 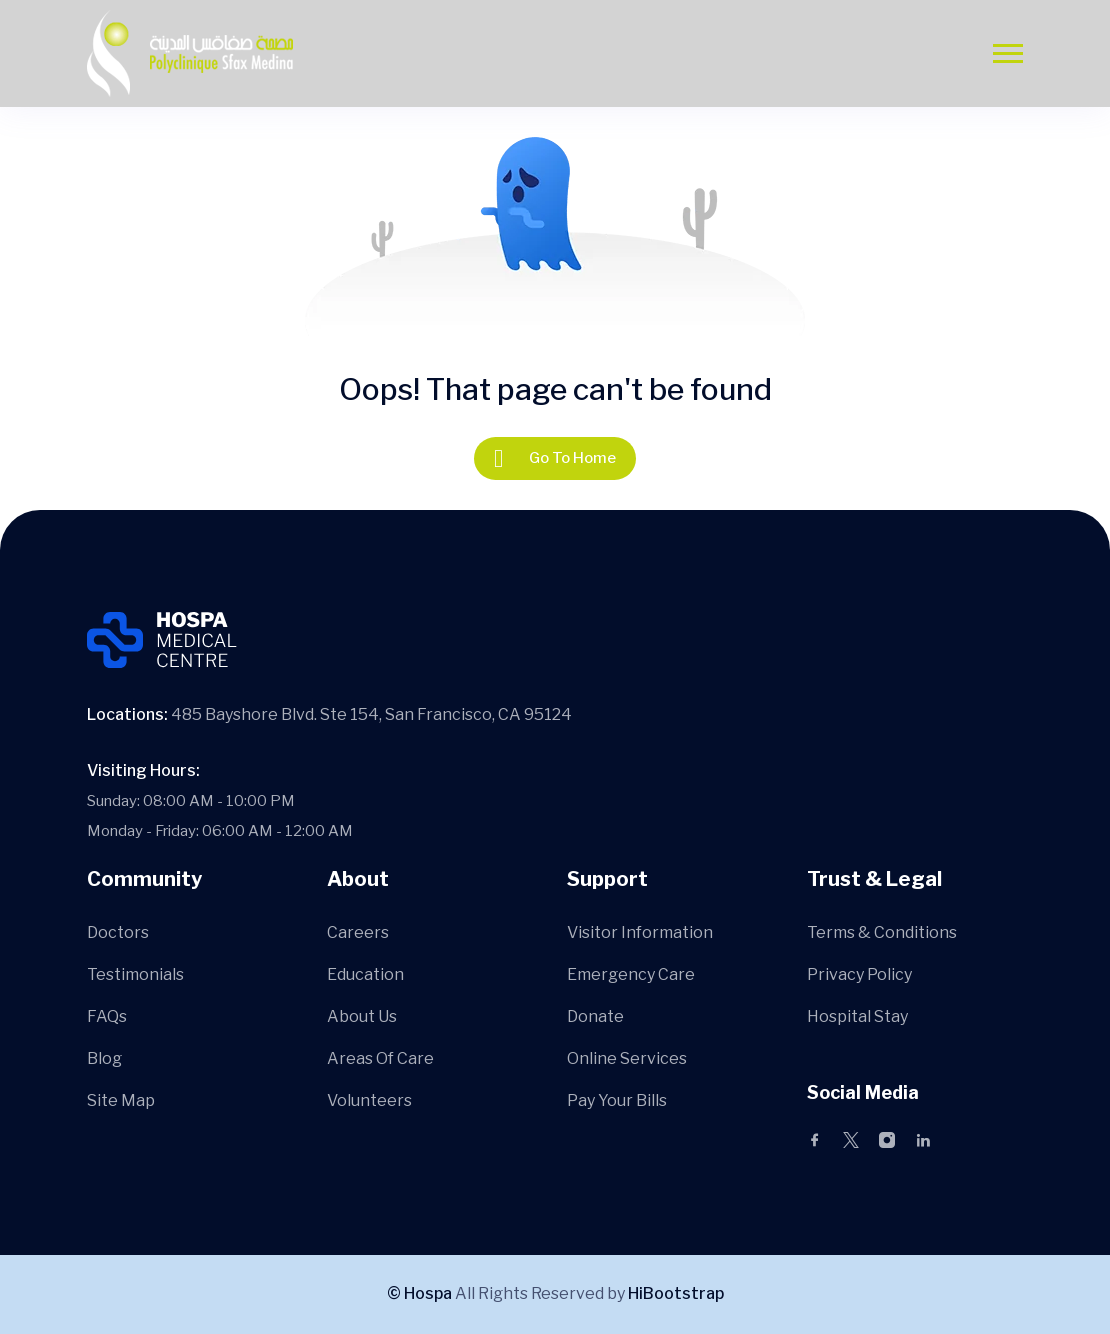 What do you see at coordinates (857, 1016) in the screenshot?
I see `Hospital Stay` at bounding box center [857, 1016].